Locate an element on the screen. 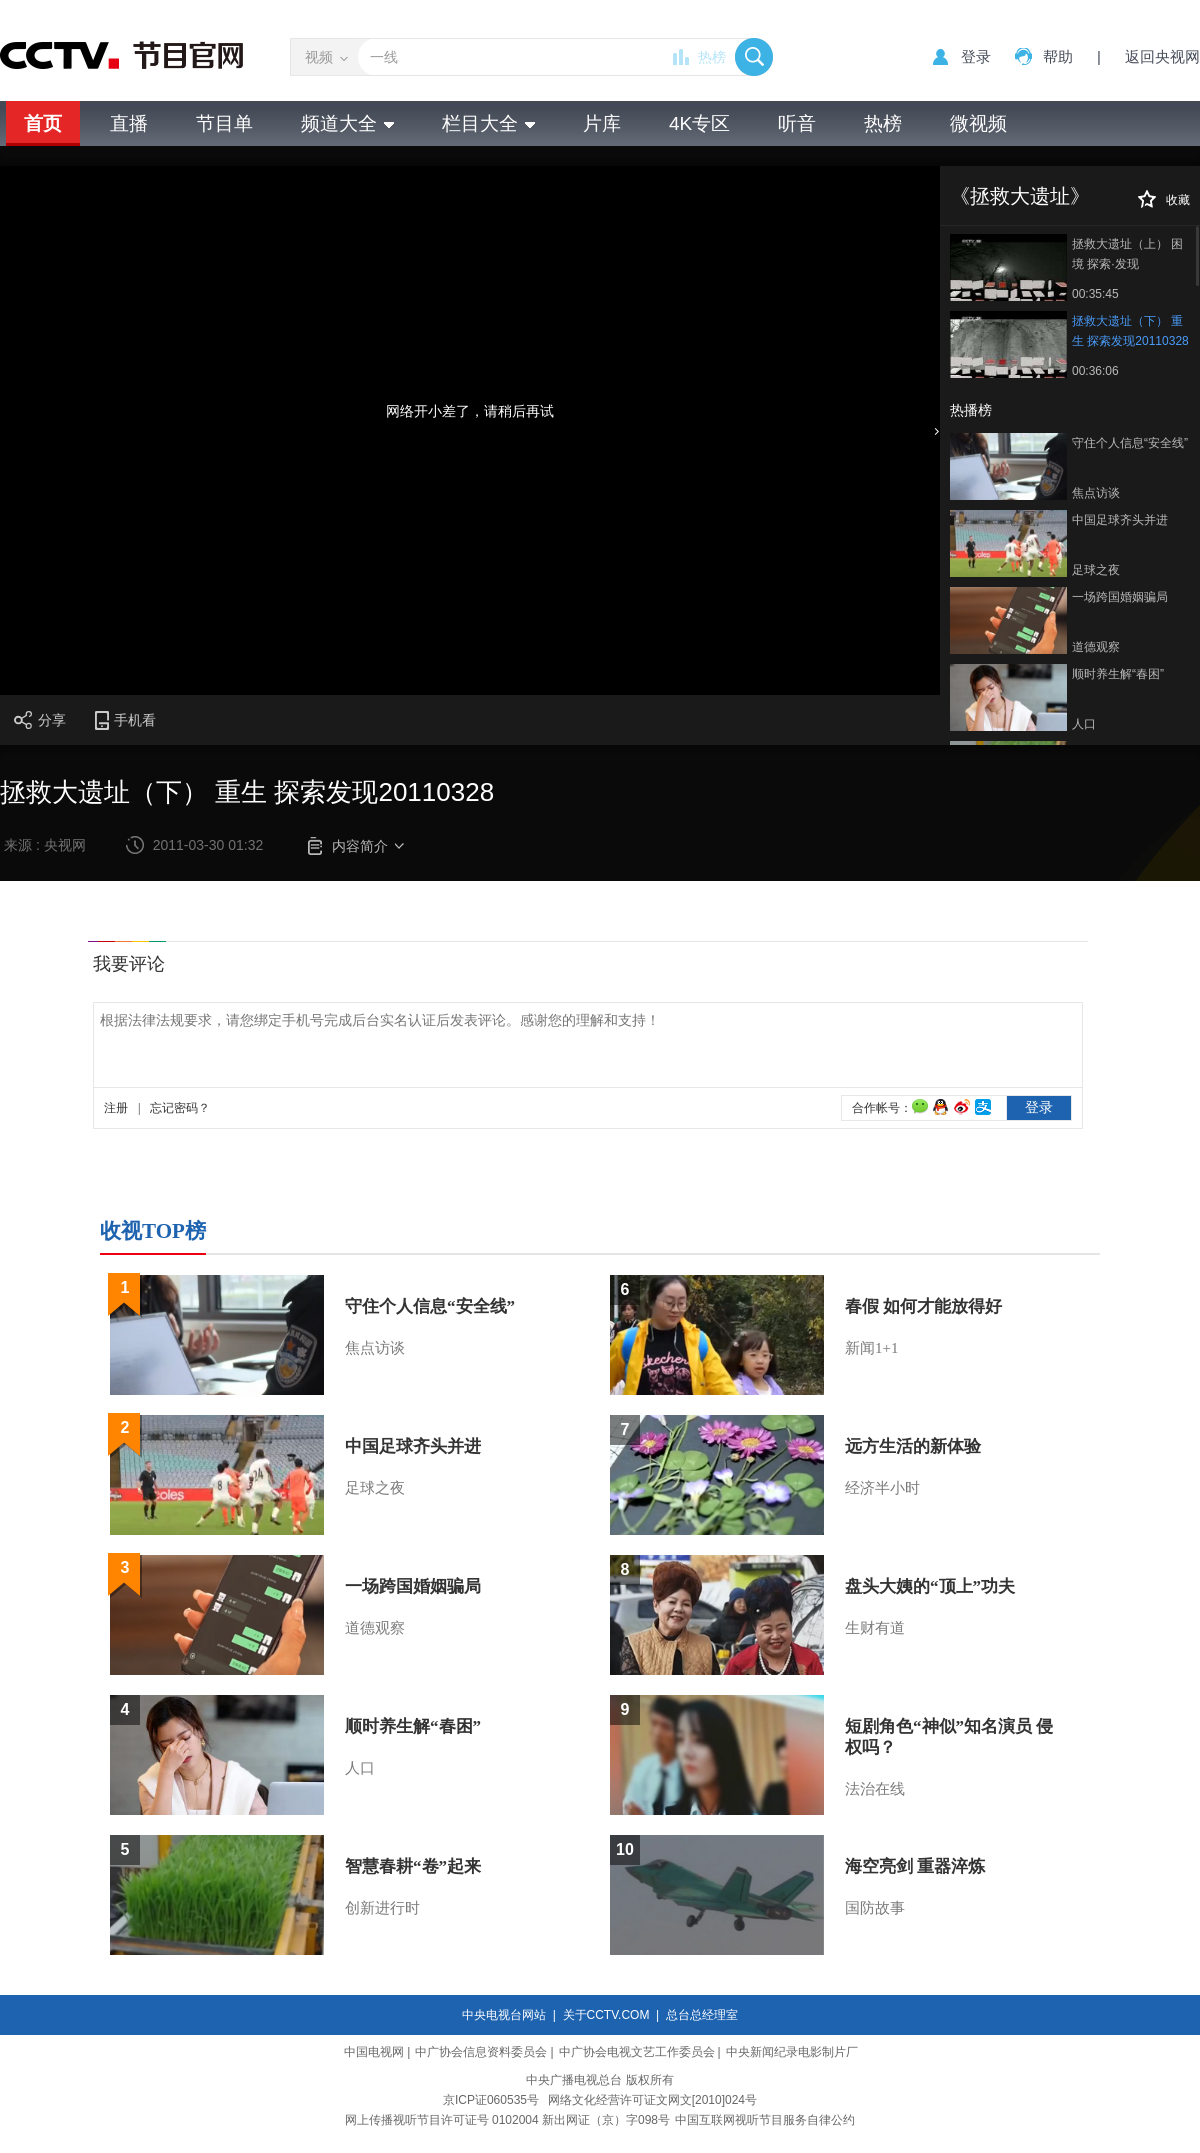 Image resolution: width=1200 pixels, height=2153 pixels. 节目单 is located at coordinates (224, 123).